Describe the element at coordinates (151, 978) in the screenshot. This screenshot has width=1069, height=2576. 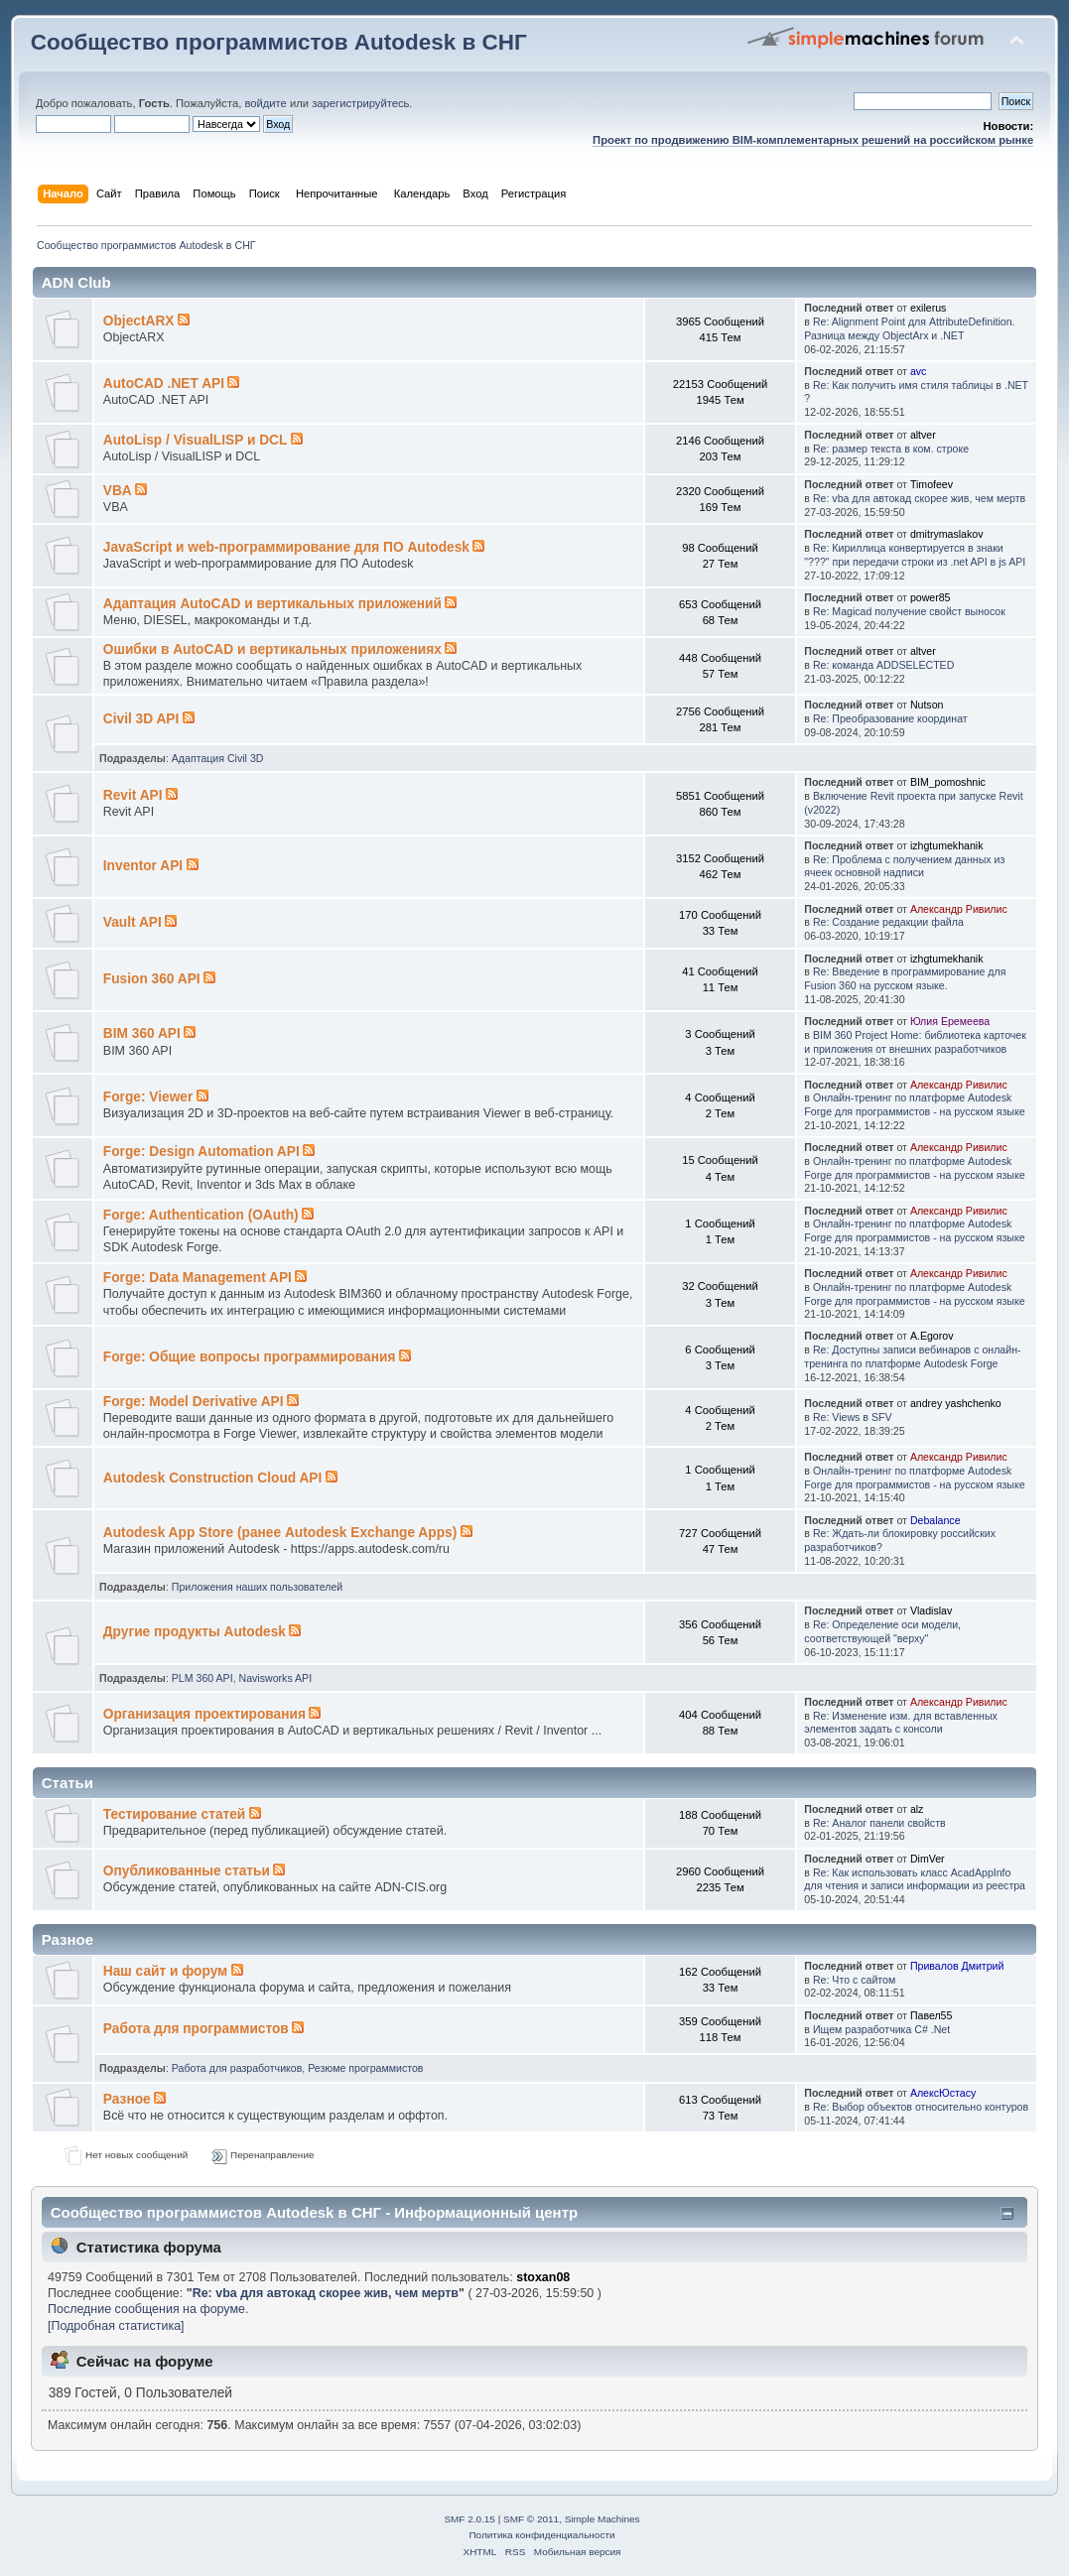
I see `Fusion 360 API` at that location.